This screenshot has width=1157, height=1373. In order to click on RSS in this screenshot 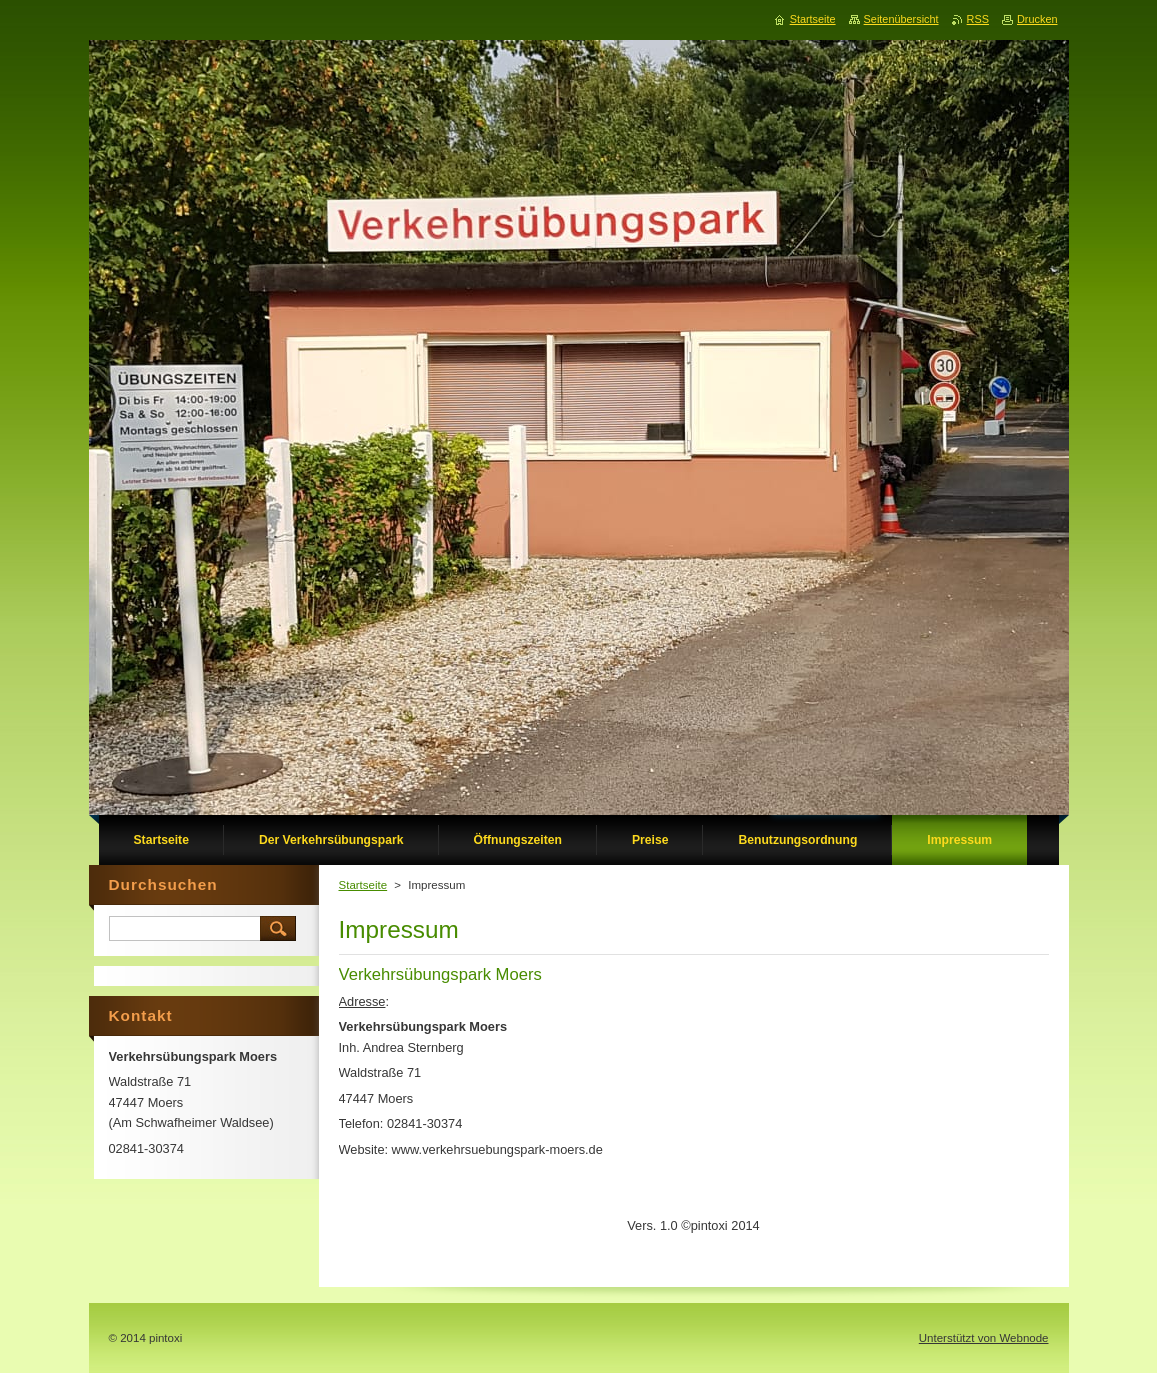, I will do `click(978, 19)`.